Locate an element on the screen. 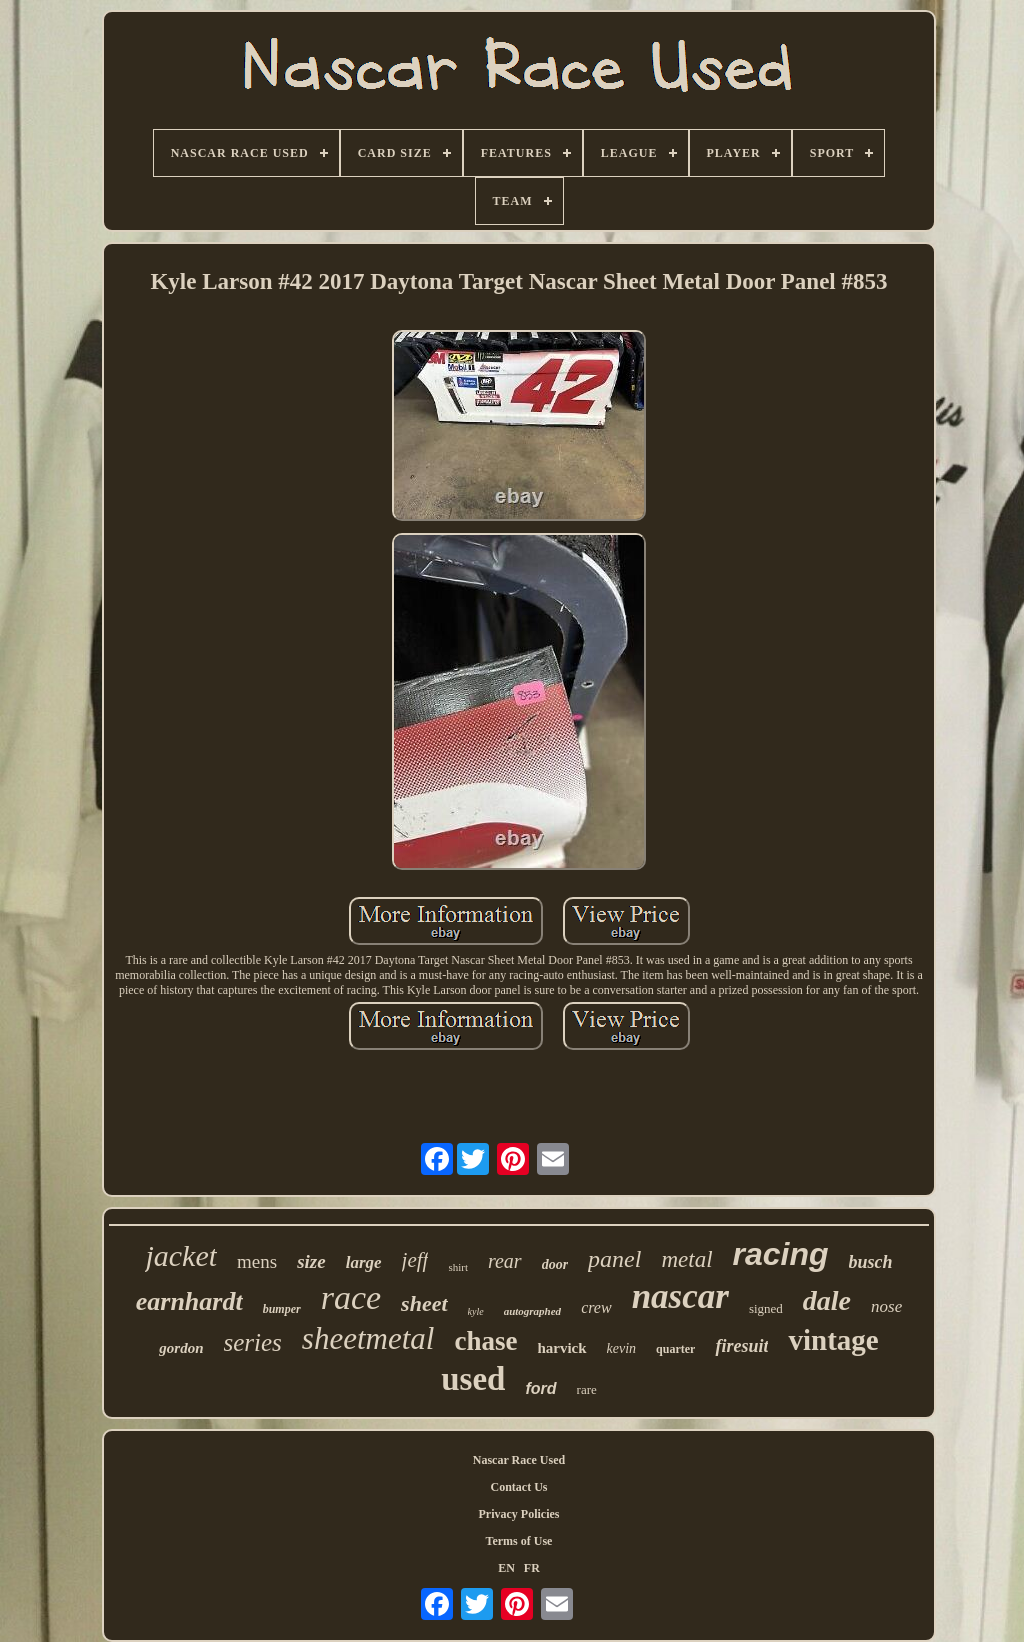 This screenshot has height=1642, width=1024. EN is located at coordinates (506, 1568).